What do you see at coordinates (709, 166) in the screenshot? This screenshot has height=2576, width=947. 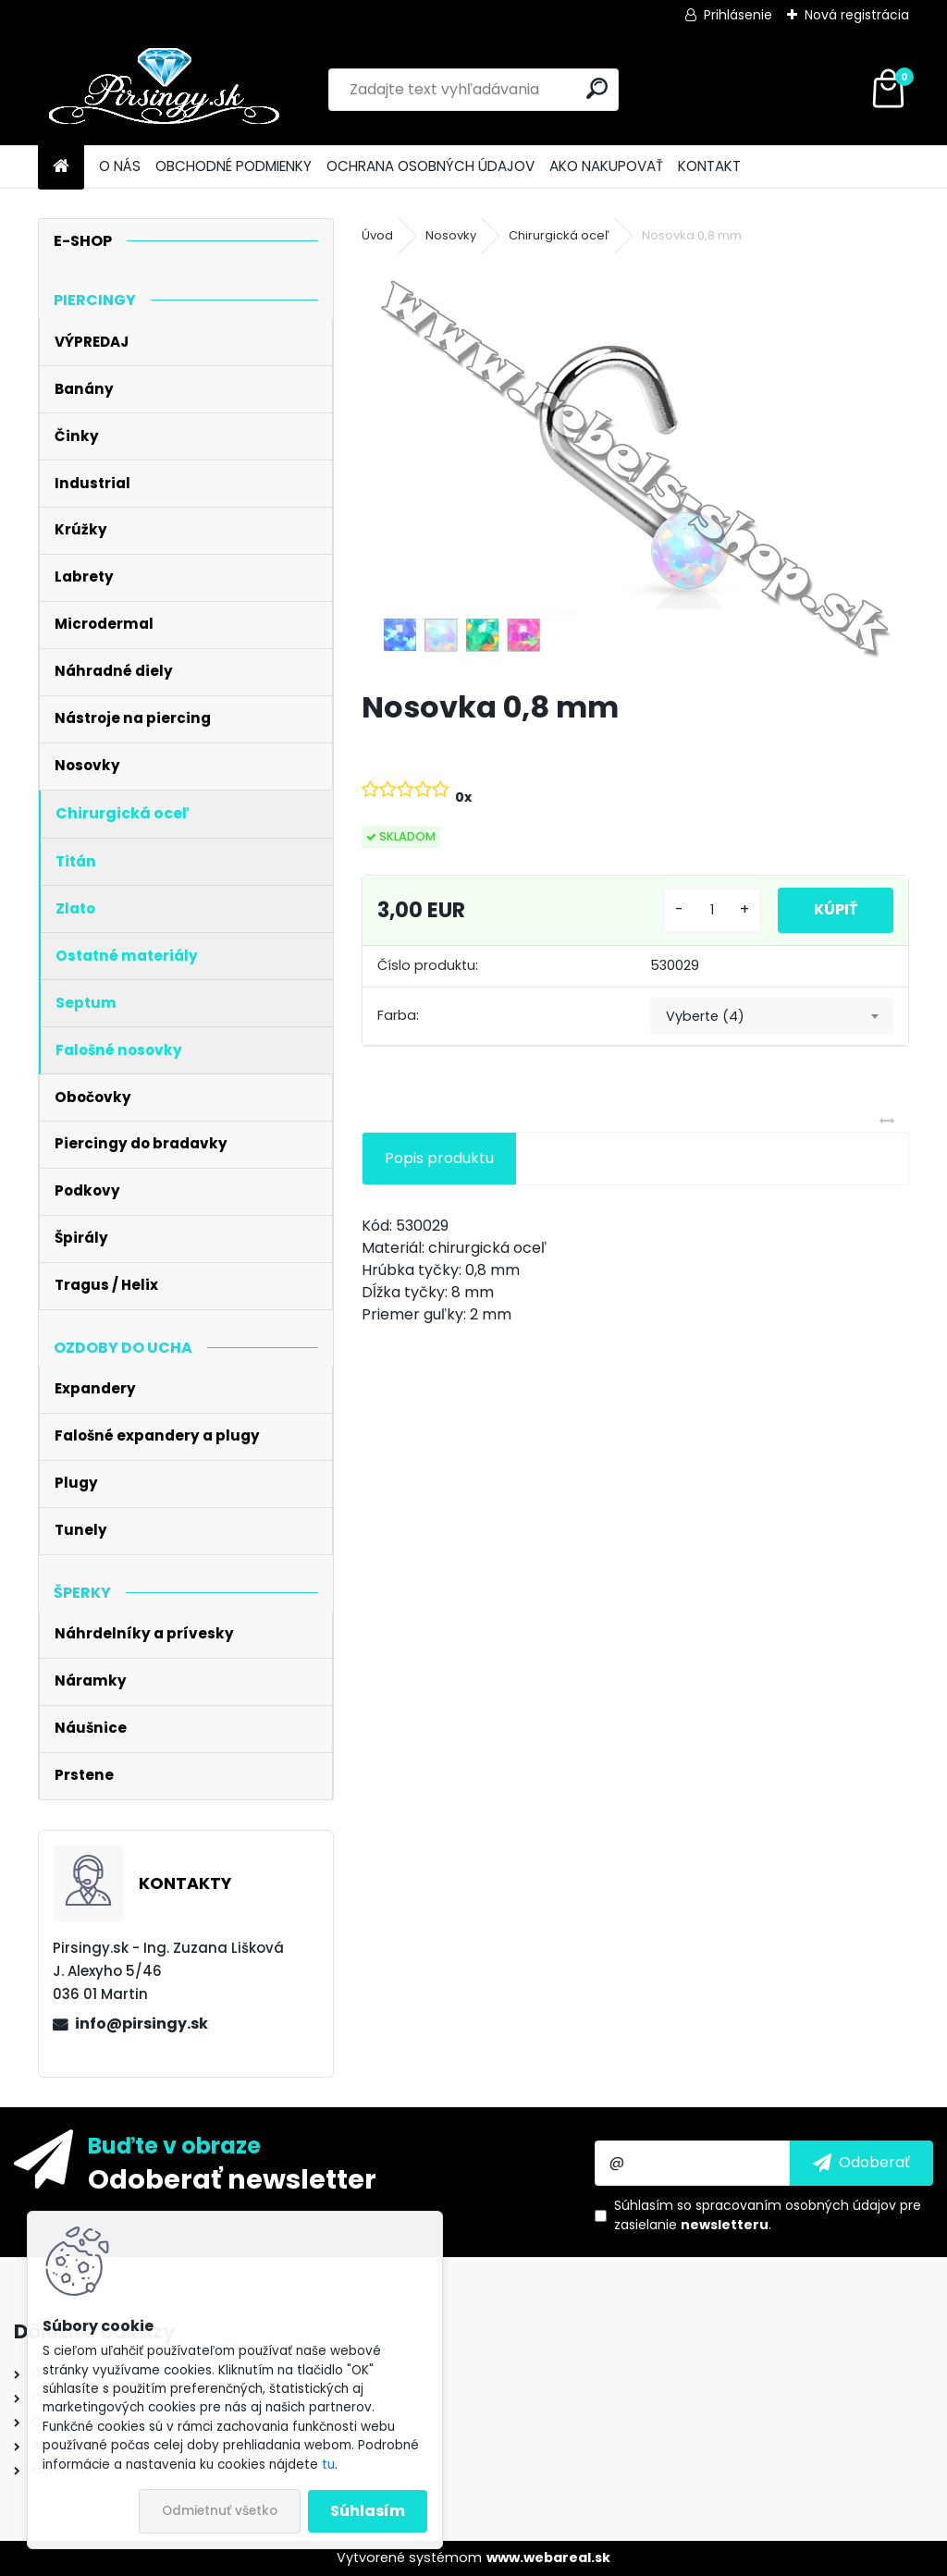 I see `KONTAKT` at bounding box center [709, 166].